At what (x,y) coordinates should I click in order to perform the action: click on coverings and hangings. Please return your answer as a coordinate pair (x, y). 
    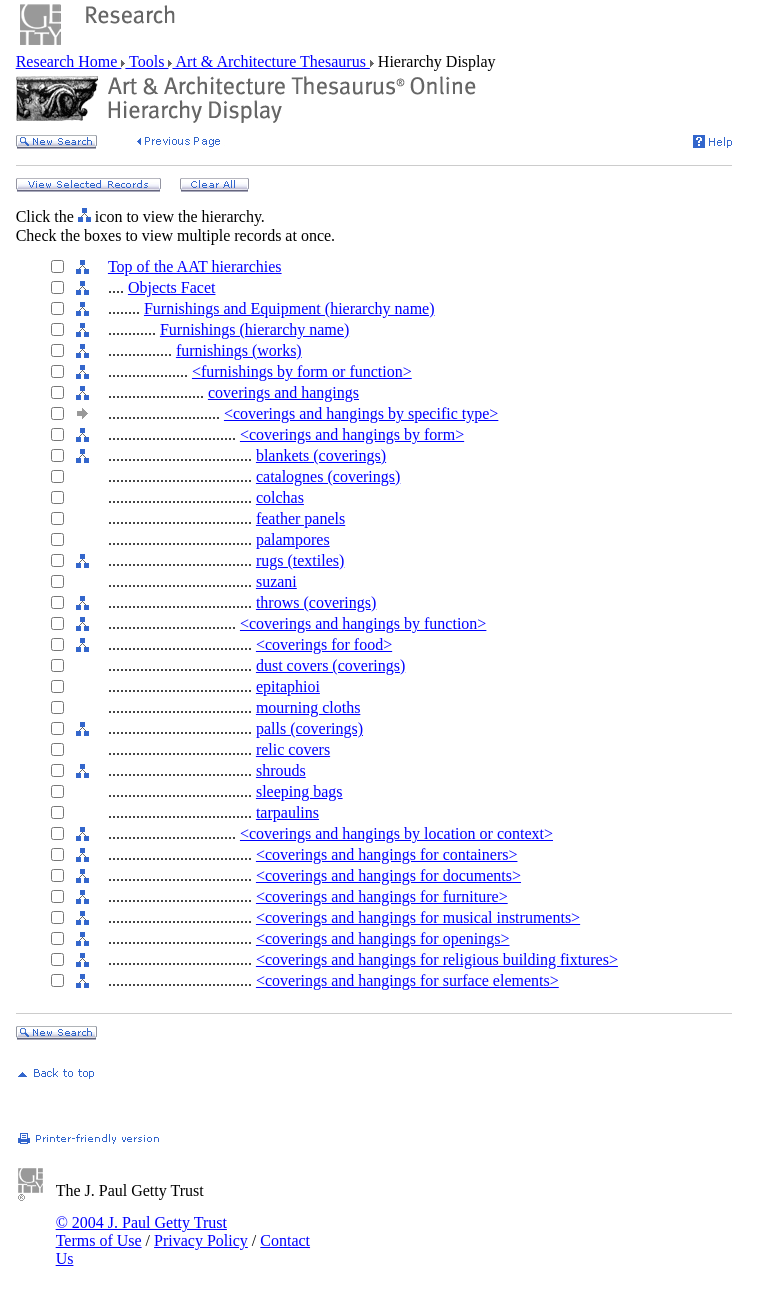
    Looking at the image, I should click on (283, 392).